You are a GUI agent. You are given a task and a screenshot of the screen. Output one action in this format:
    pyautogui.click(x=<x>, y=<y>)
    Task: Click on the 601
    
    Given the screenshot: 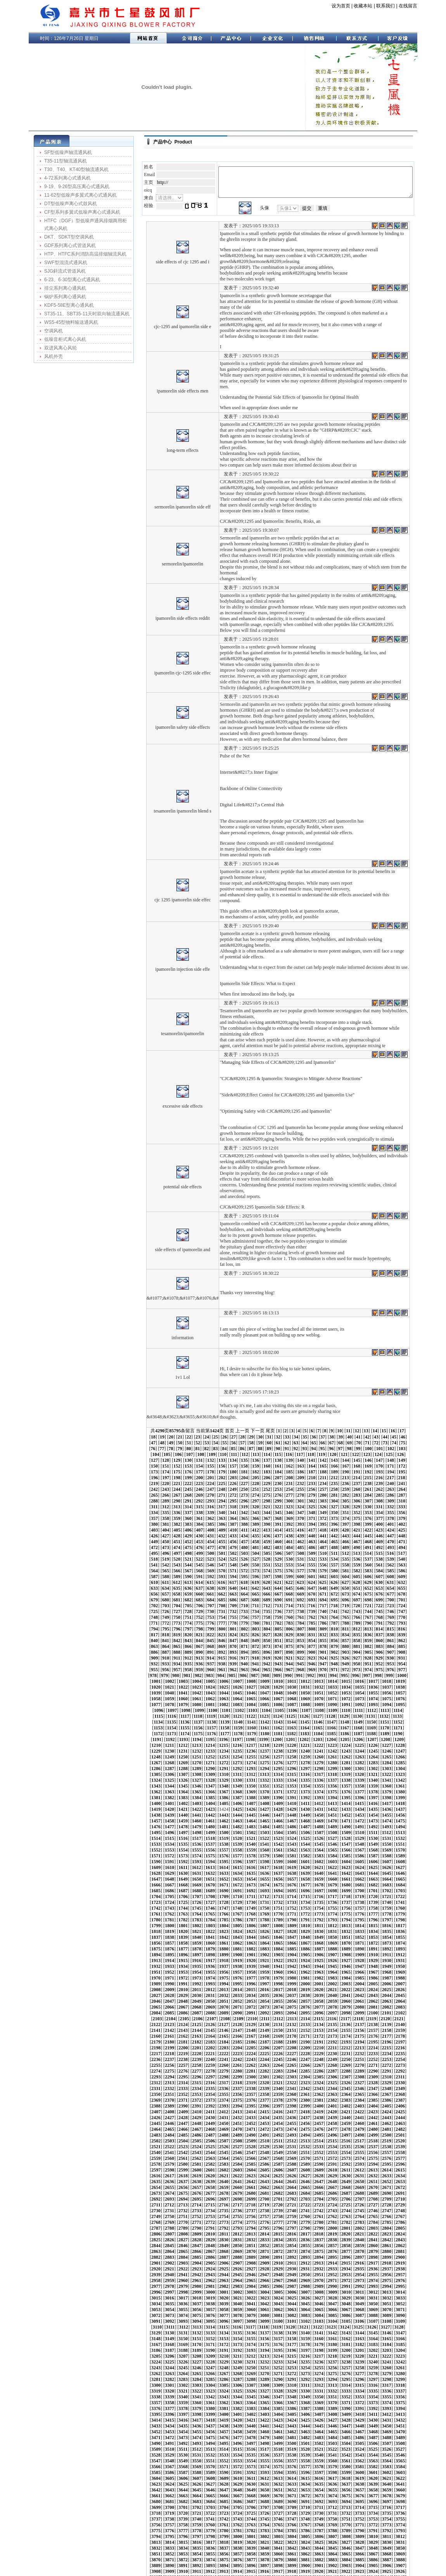 What is the action you would take?
    pyautogui.click(x=289, y=1530)
    